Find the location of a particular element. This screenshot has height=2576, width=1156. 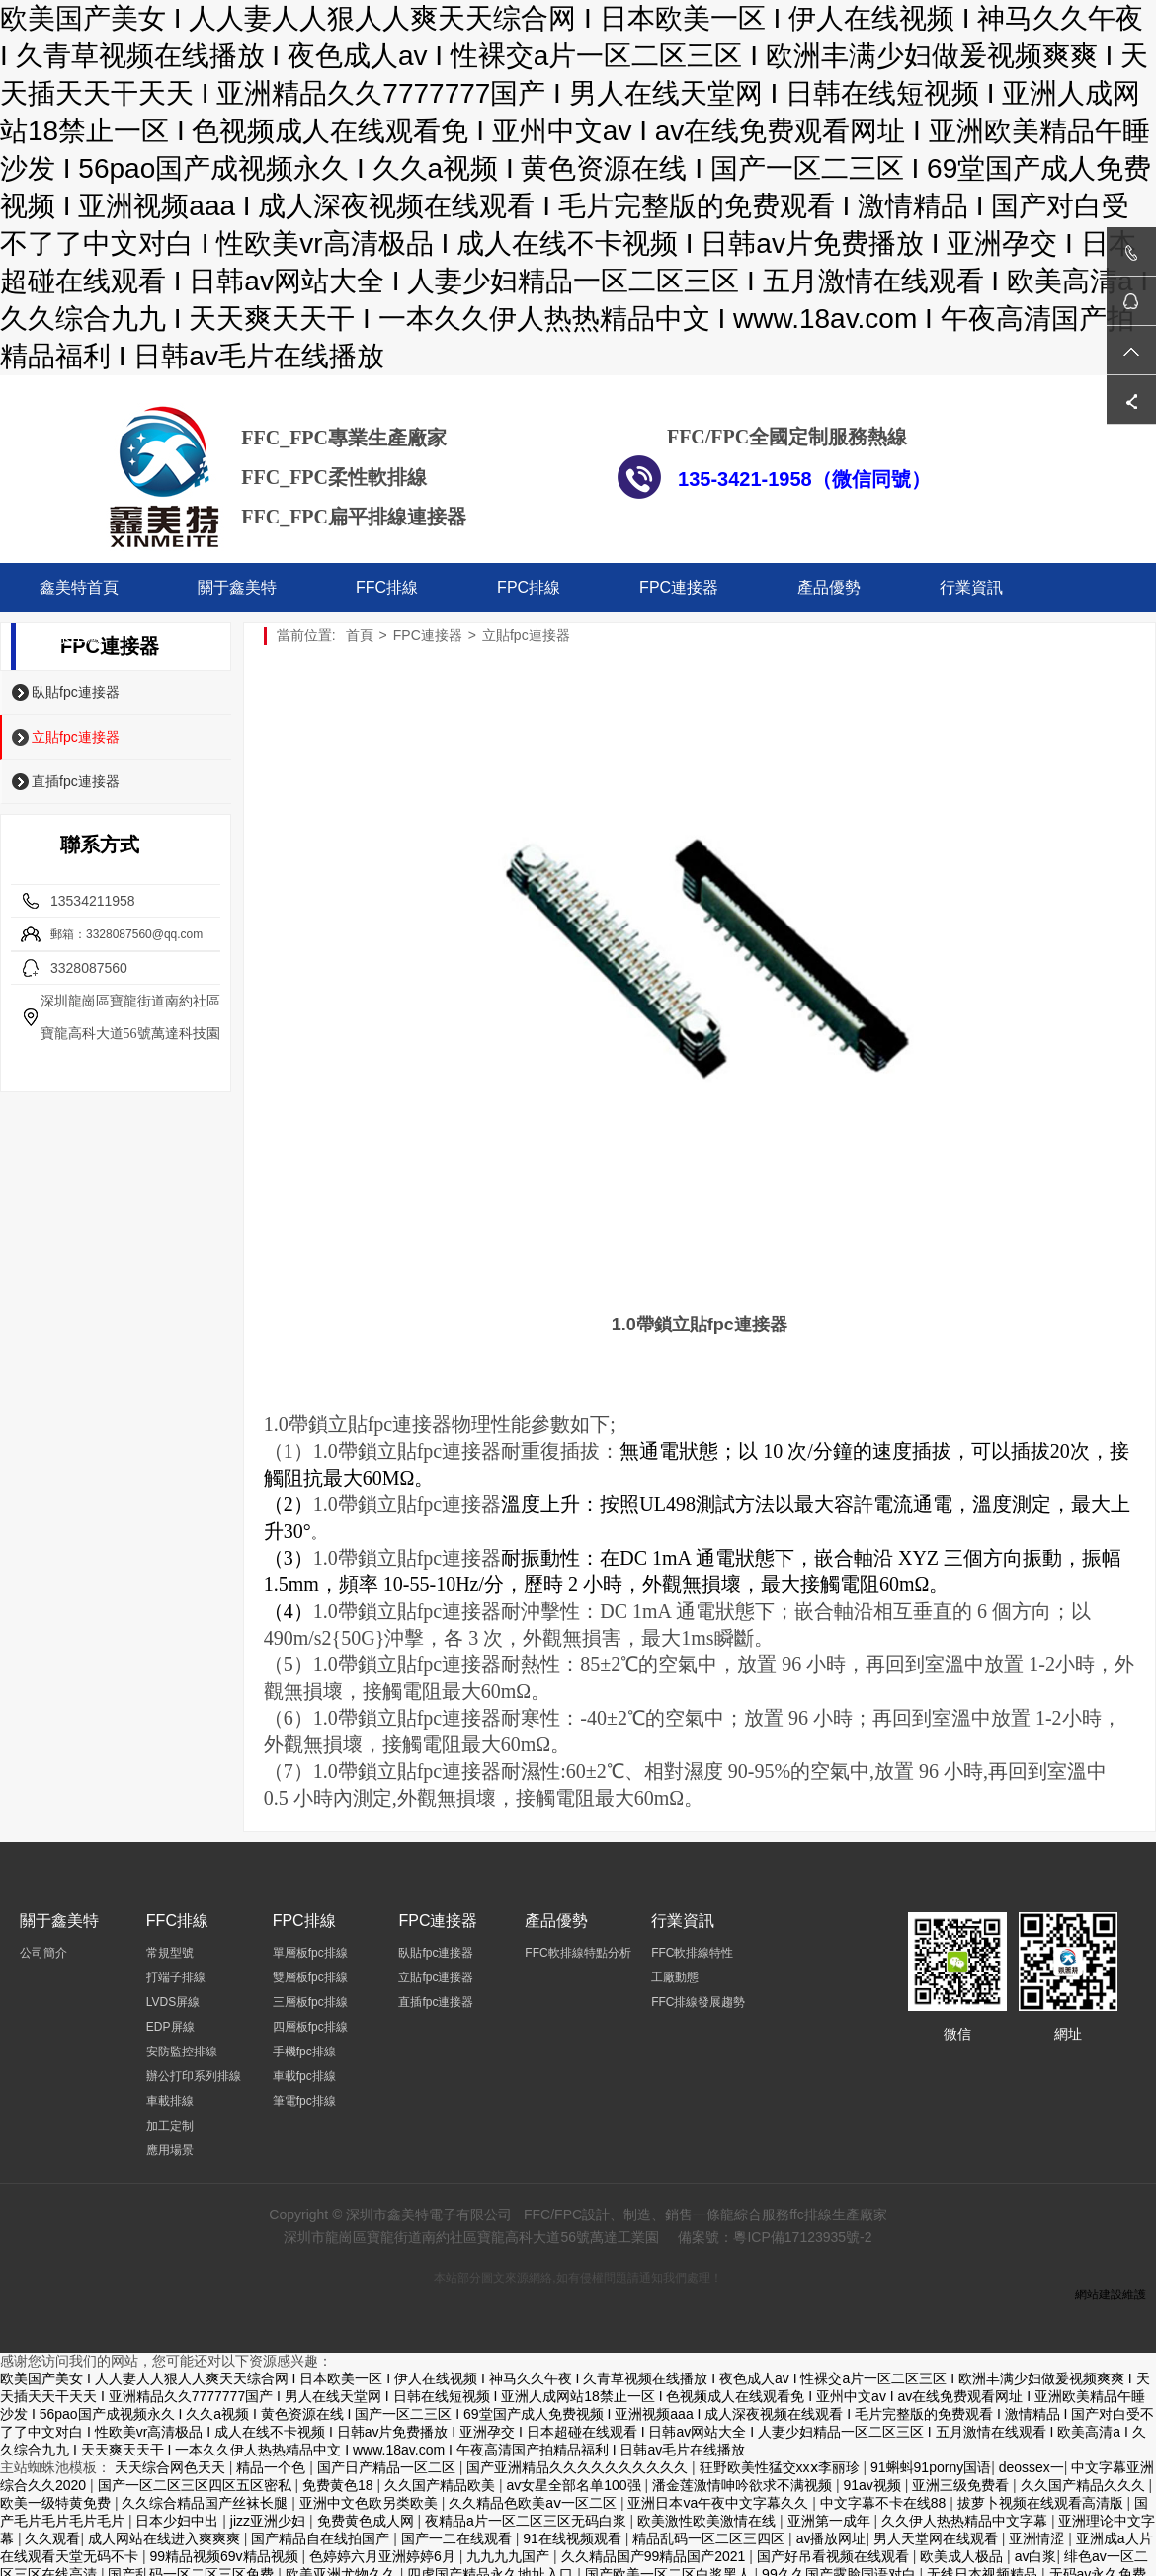

FFC軟排線特性 is located at coordinates (692, 1953).